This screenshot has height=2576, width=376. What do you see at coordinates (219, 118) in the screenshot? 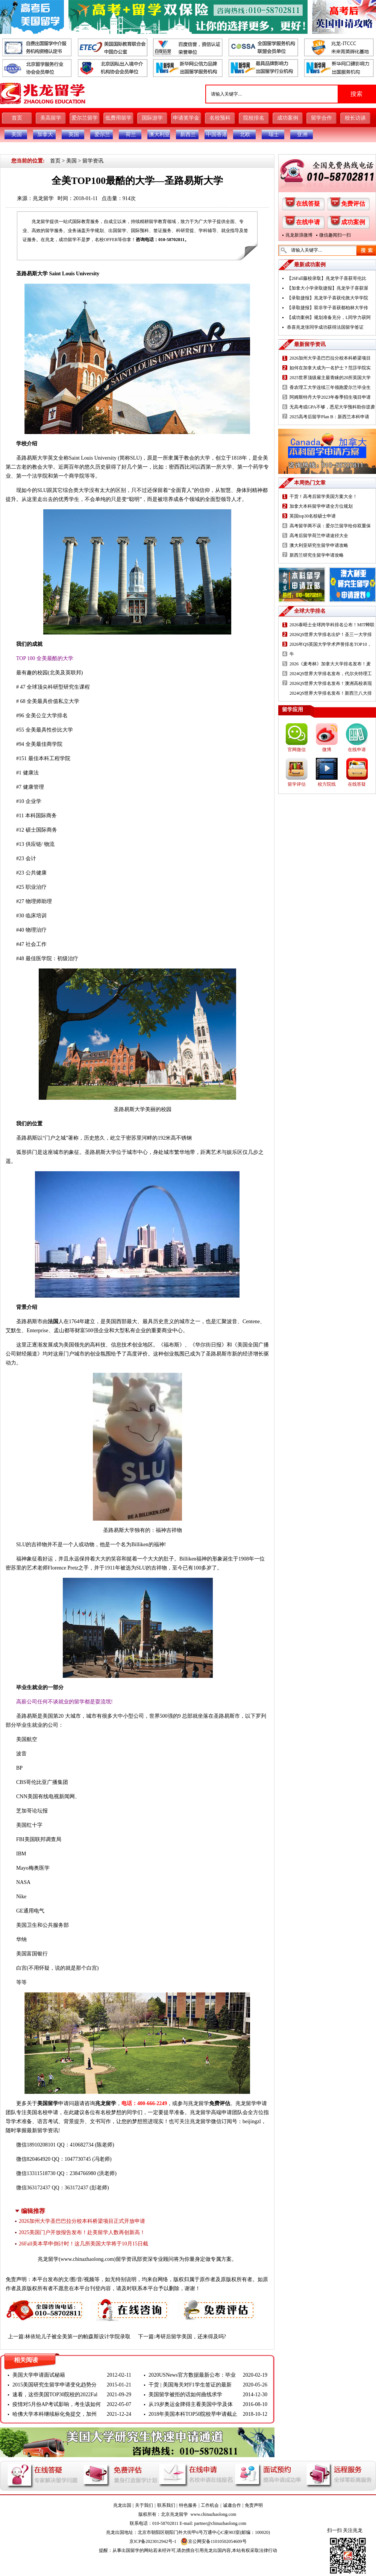
I see `名校预科` at bounding box center [219, 118].